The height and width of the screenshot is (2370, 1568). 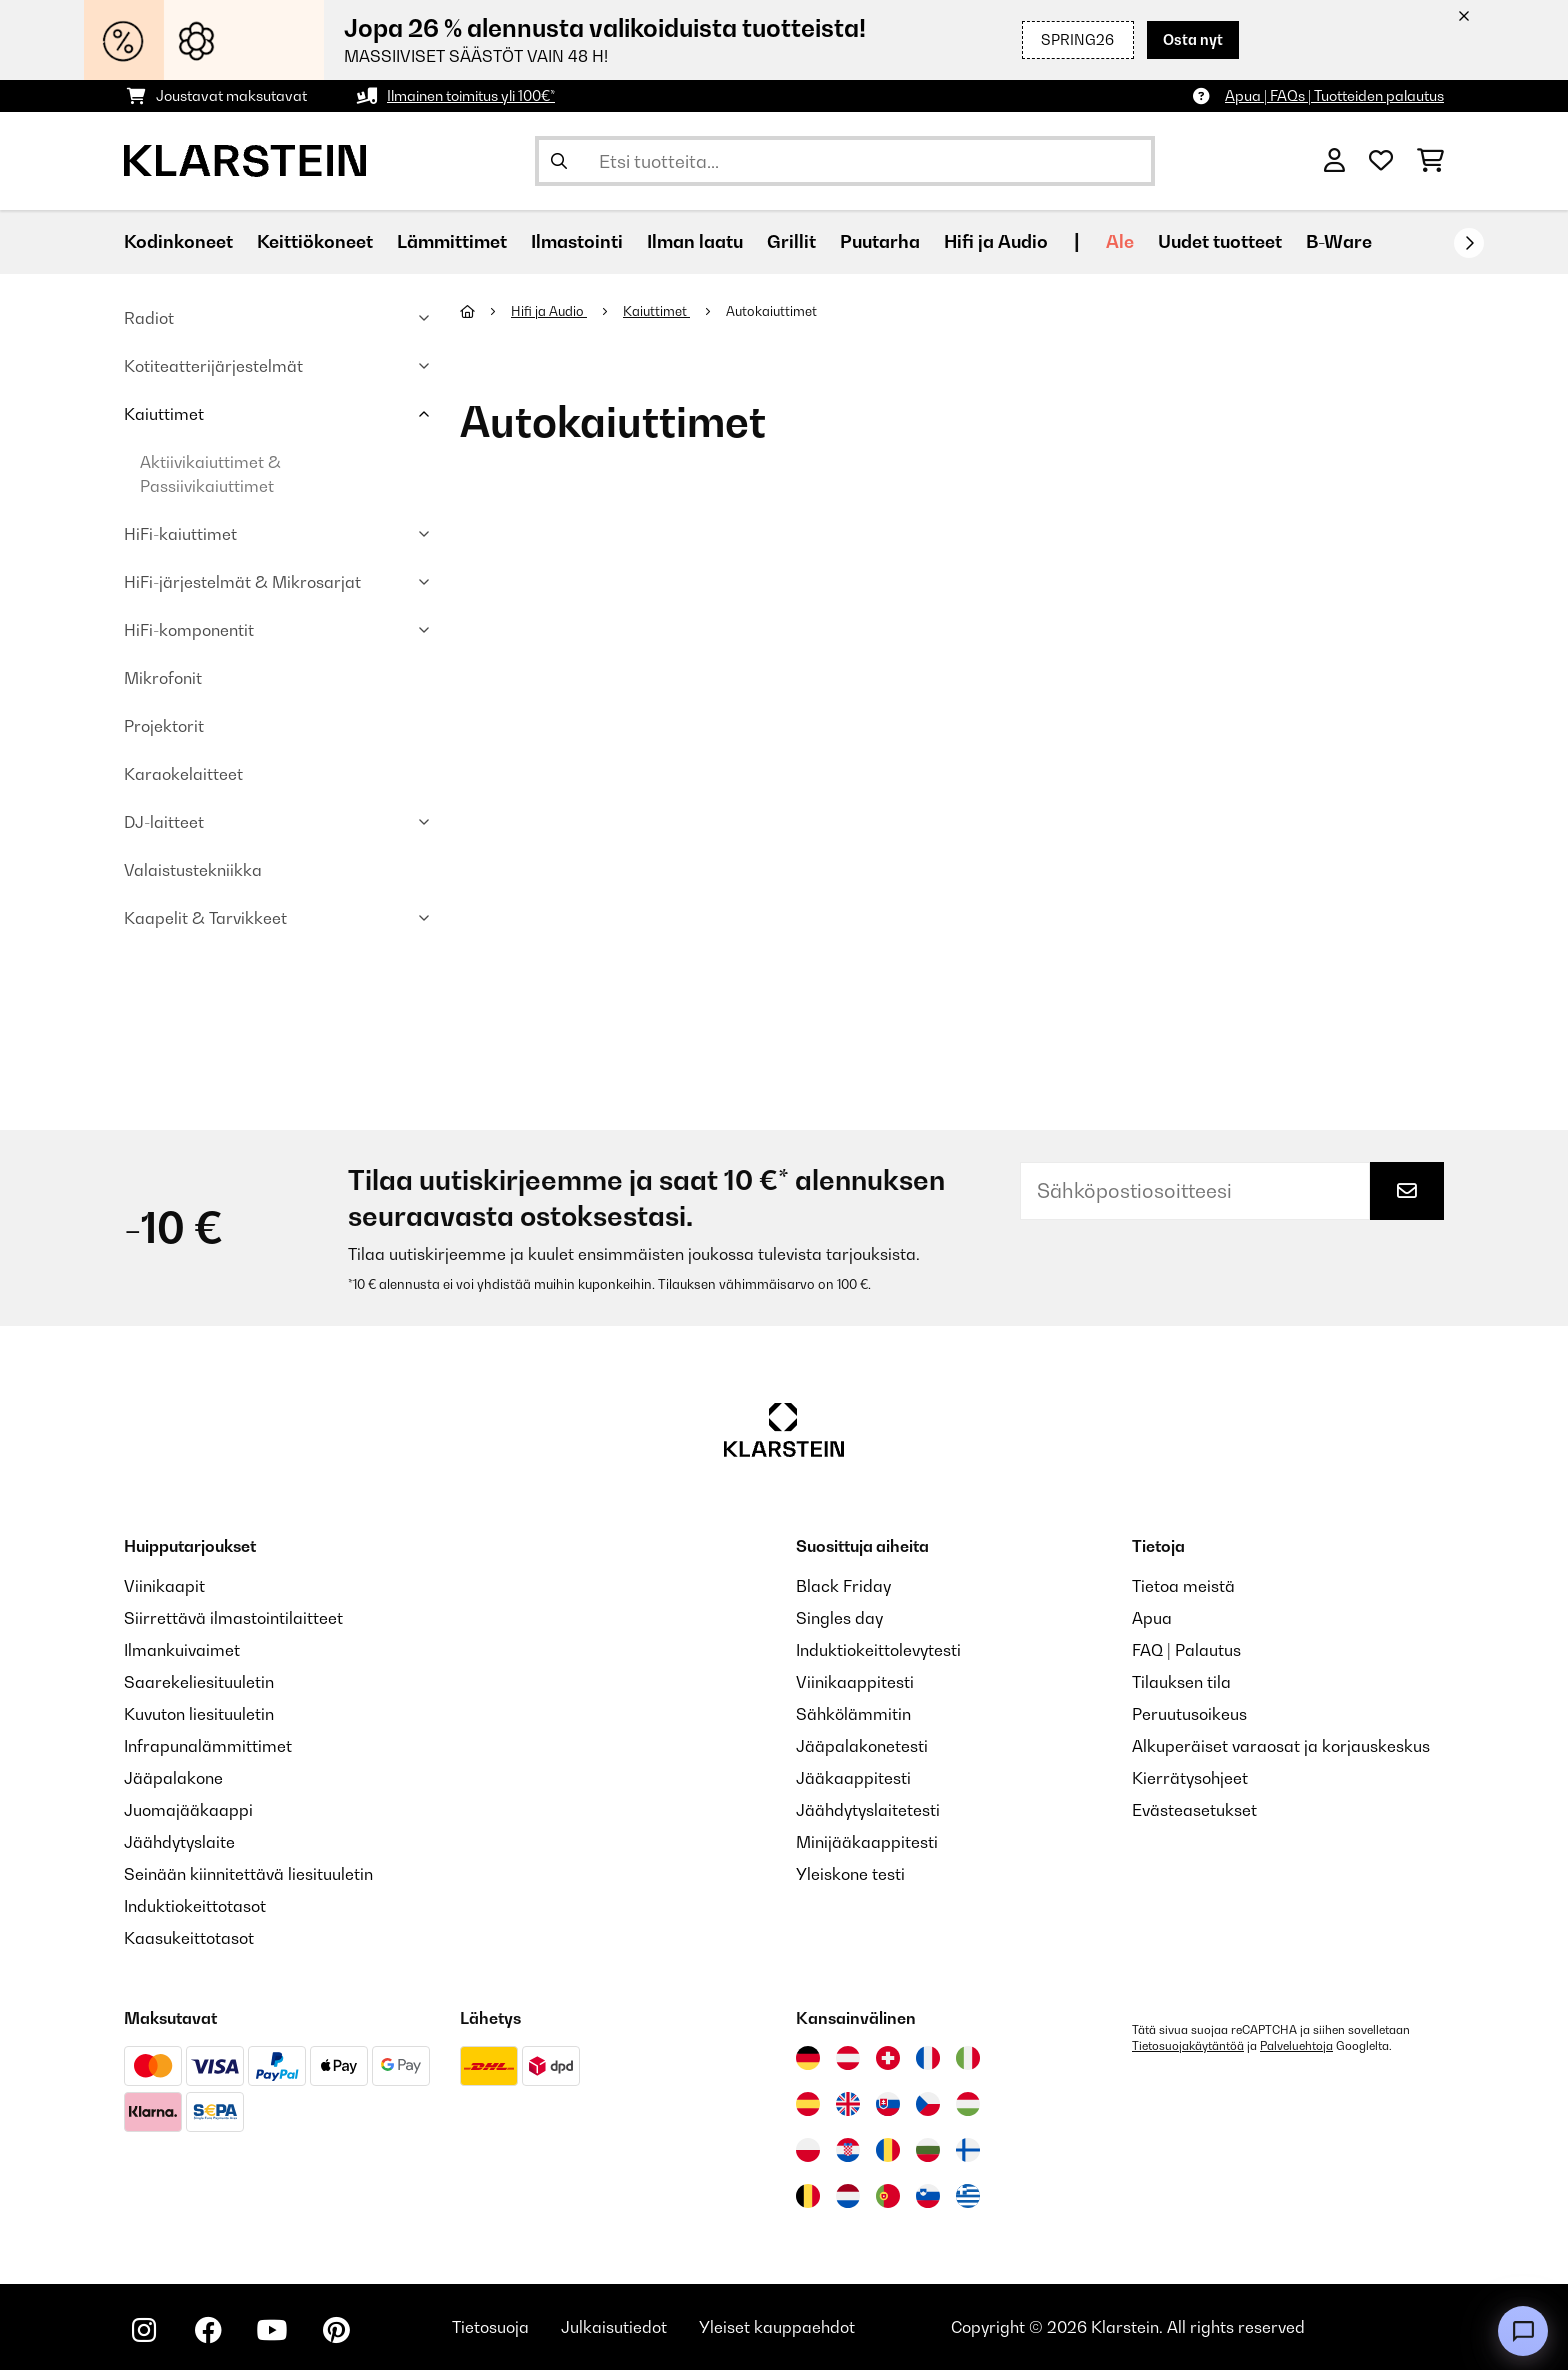 What do you see at coordinates (848, 2150) in the screenshot?
I see `[Vieraile Klarstein Kroatiassa]` at bounding box center [848, 2150].